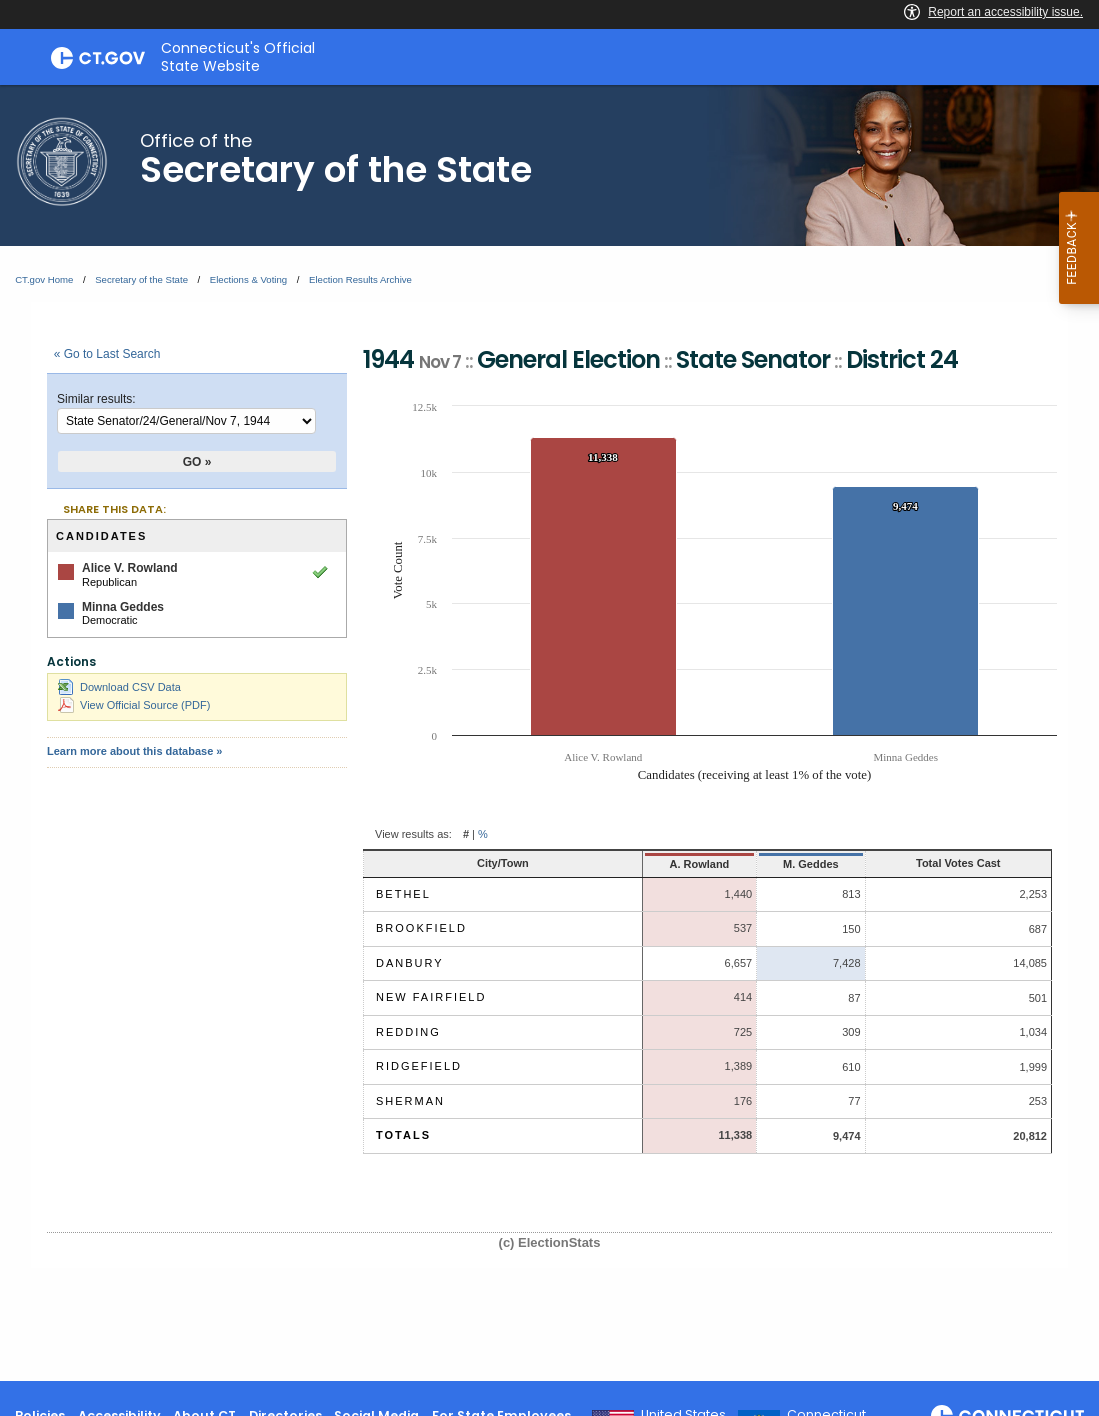 The width and height of the screenshot is (1099, 1416). What do you see at coordinates (410, 1101) in the screenshot?
I see `Sherman` at bounding box center [410, 1101].